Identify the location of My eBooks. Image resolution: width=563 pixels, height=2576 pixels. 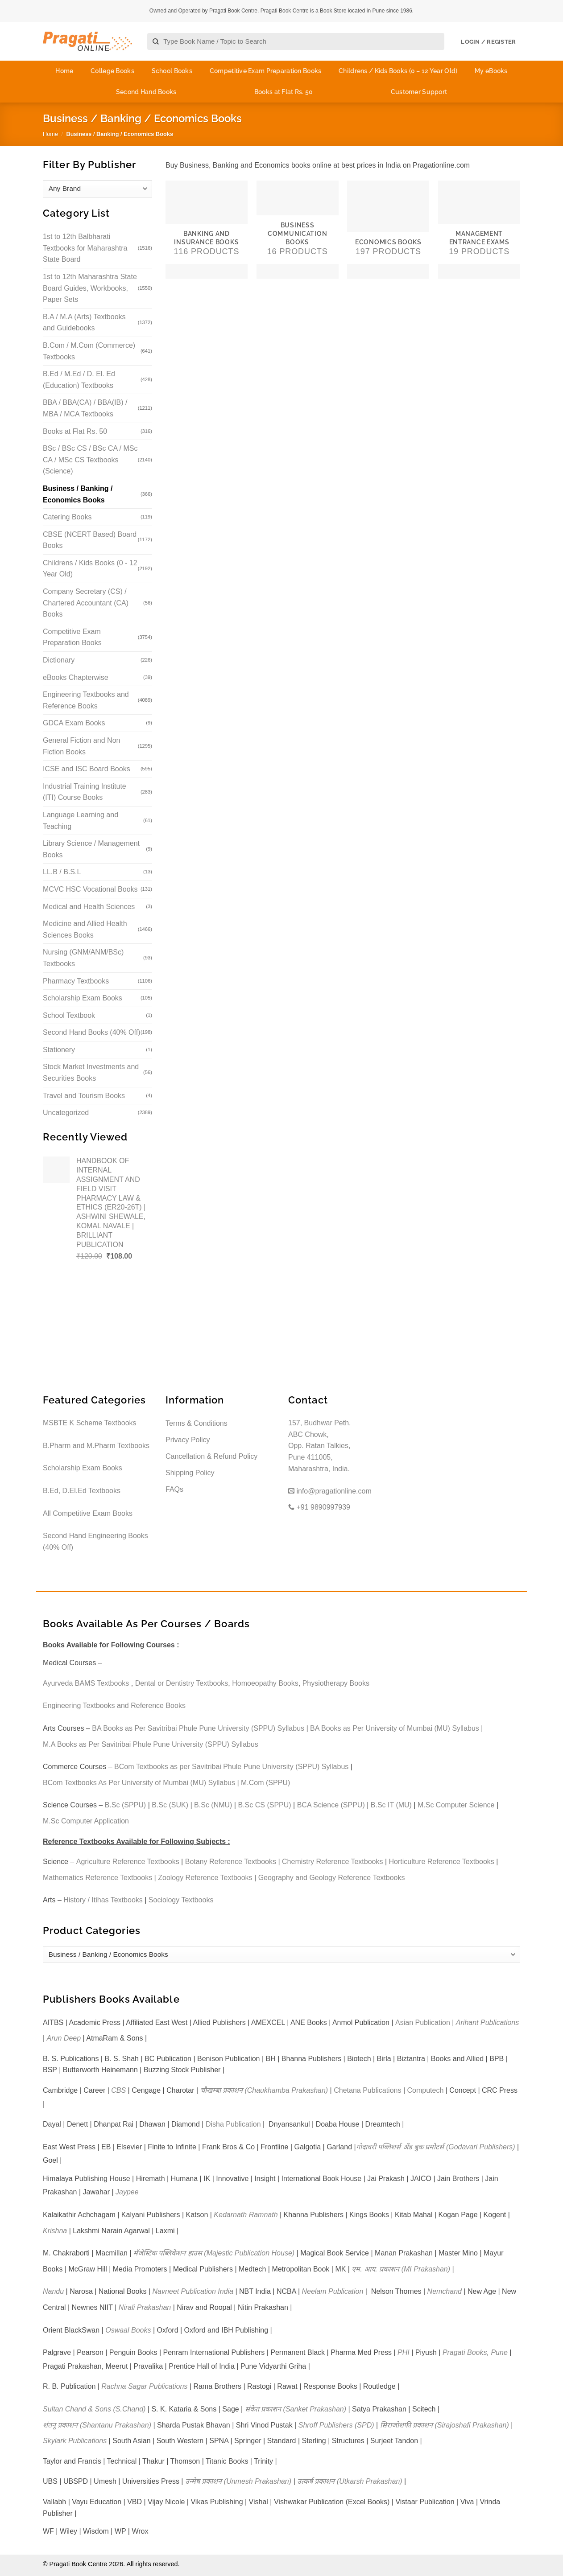
(491, 70).